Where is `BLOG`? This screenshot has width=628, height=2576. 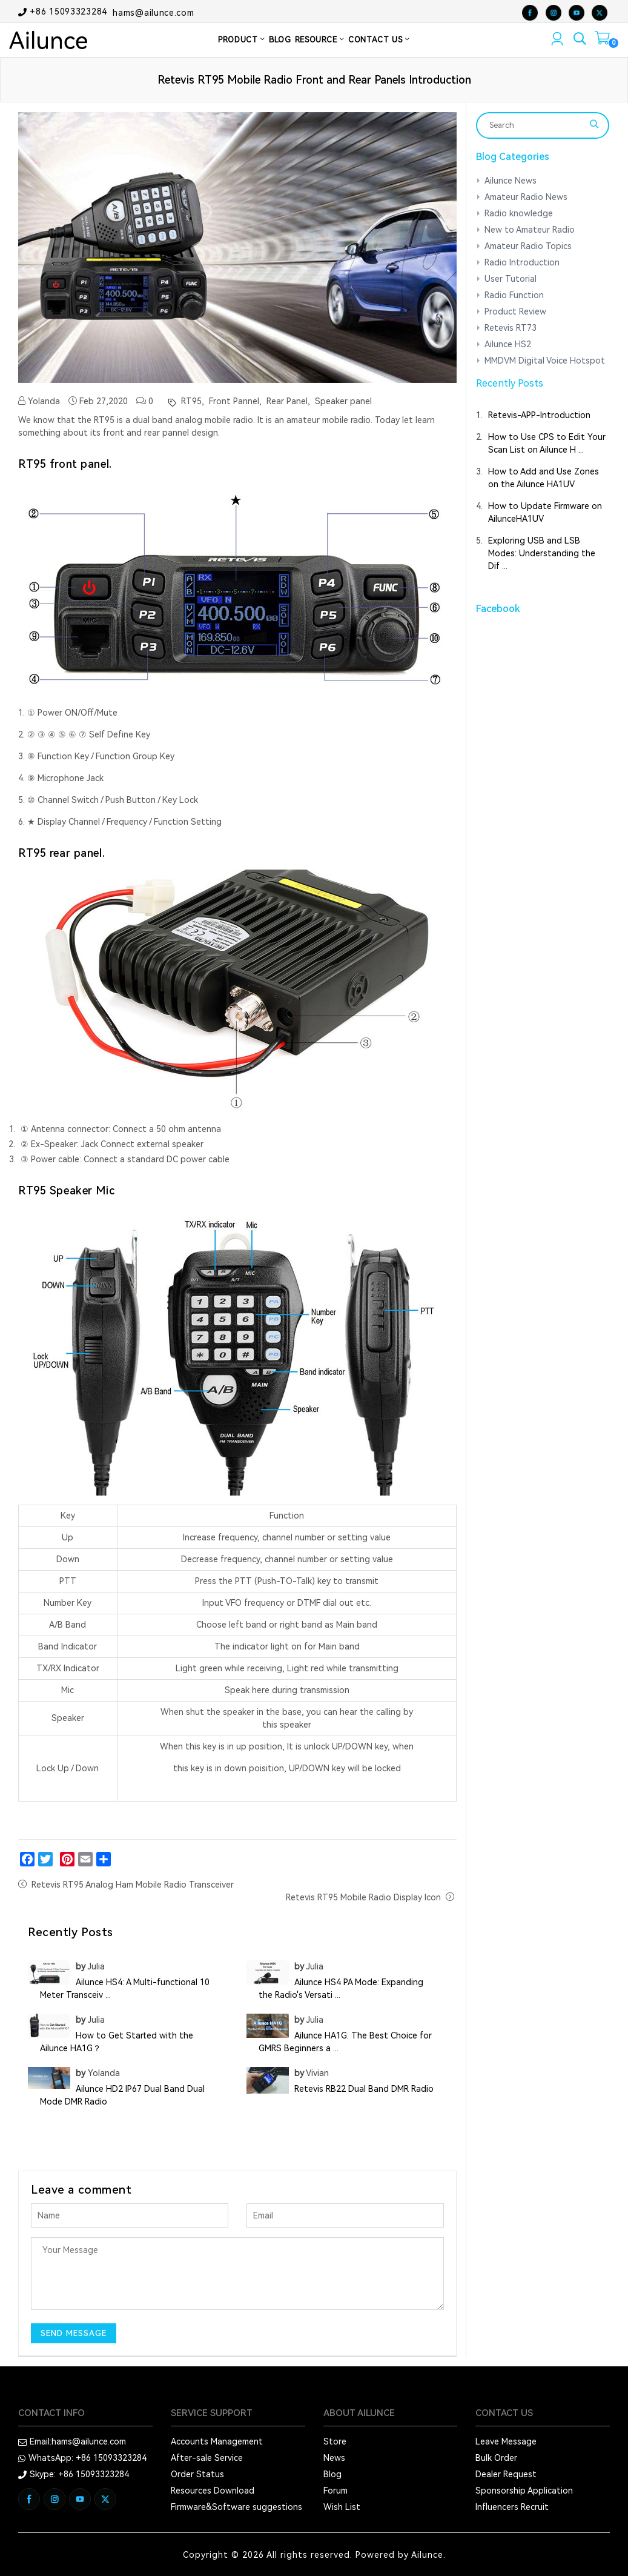 BLOG is located at coordinates (280, 39).